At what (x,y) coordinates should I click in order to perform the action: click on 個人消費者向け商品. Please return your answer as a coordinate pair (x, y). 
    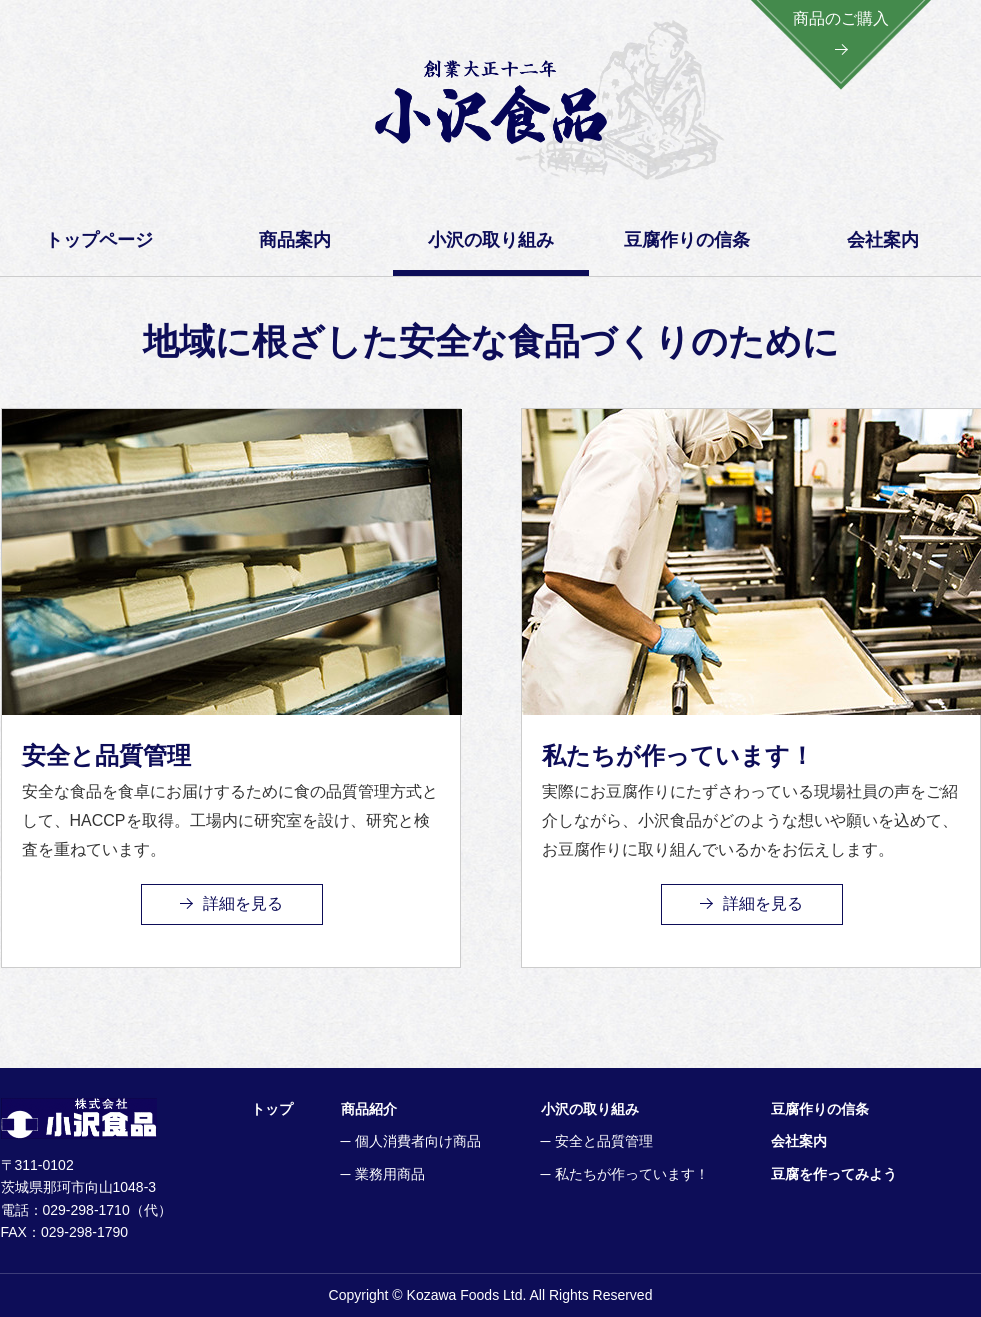
    Looking at the image, I should click on (418, 1141).